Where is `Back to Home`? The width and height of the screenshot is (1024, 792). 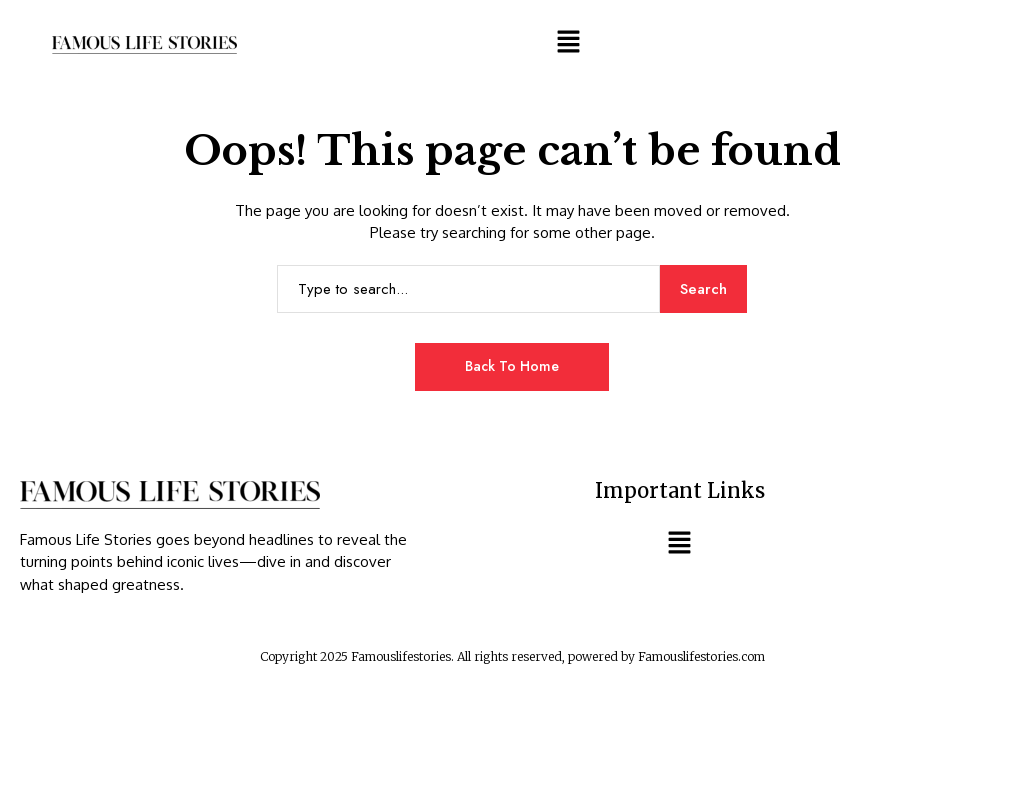
Back to Home is located at coordinates (512, 366).